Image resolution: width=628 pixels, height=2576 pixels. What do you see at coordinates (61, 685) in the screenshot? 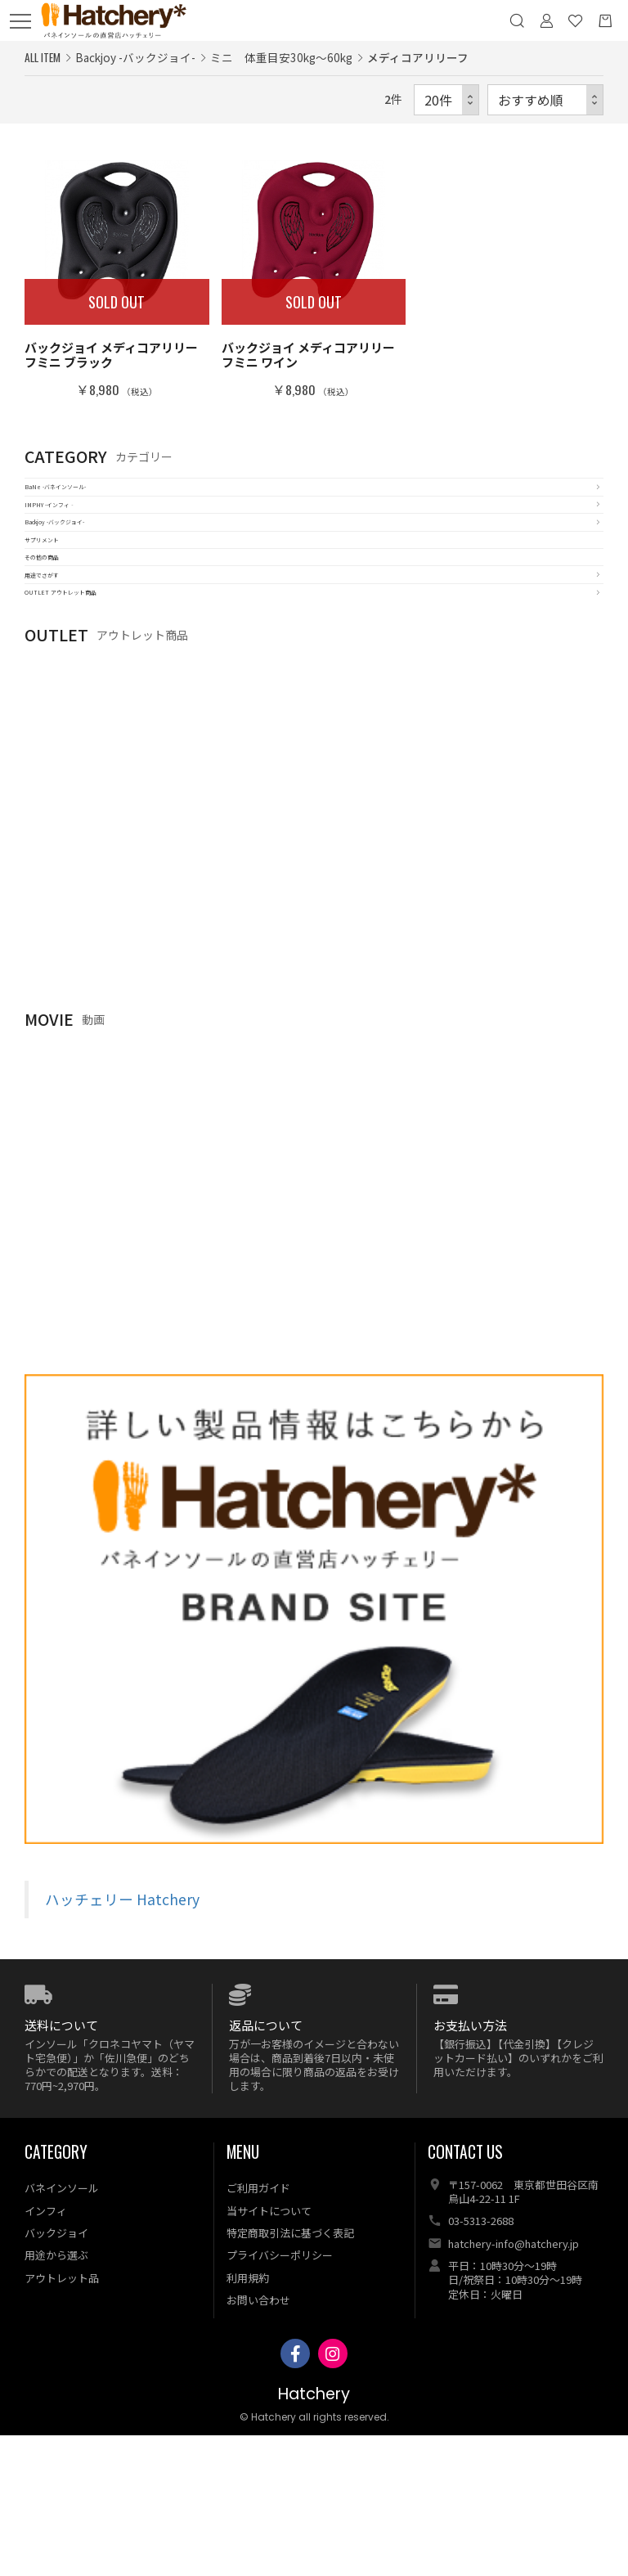
I see `用途でさがす` at bounding box center [61, 685].